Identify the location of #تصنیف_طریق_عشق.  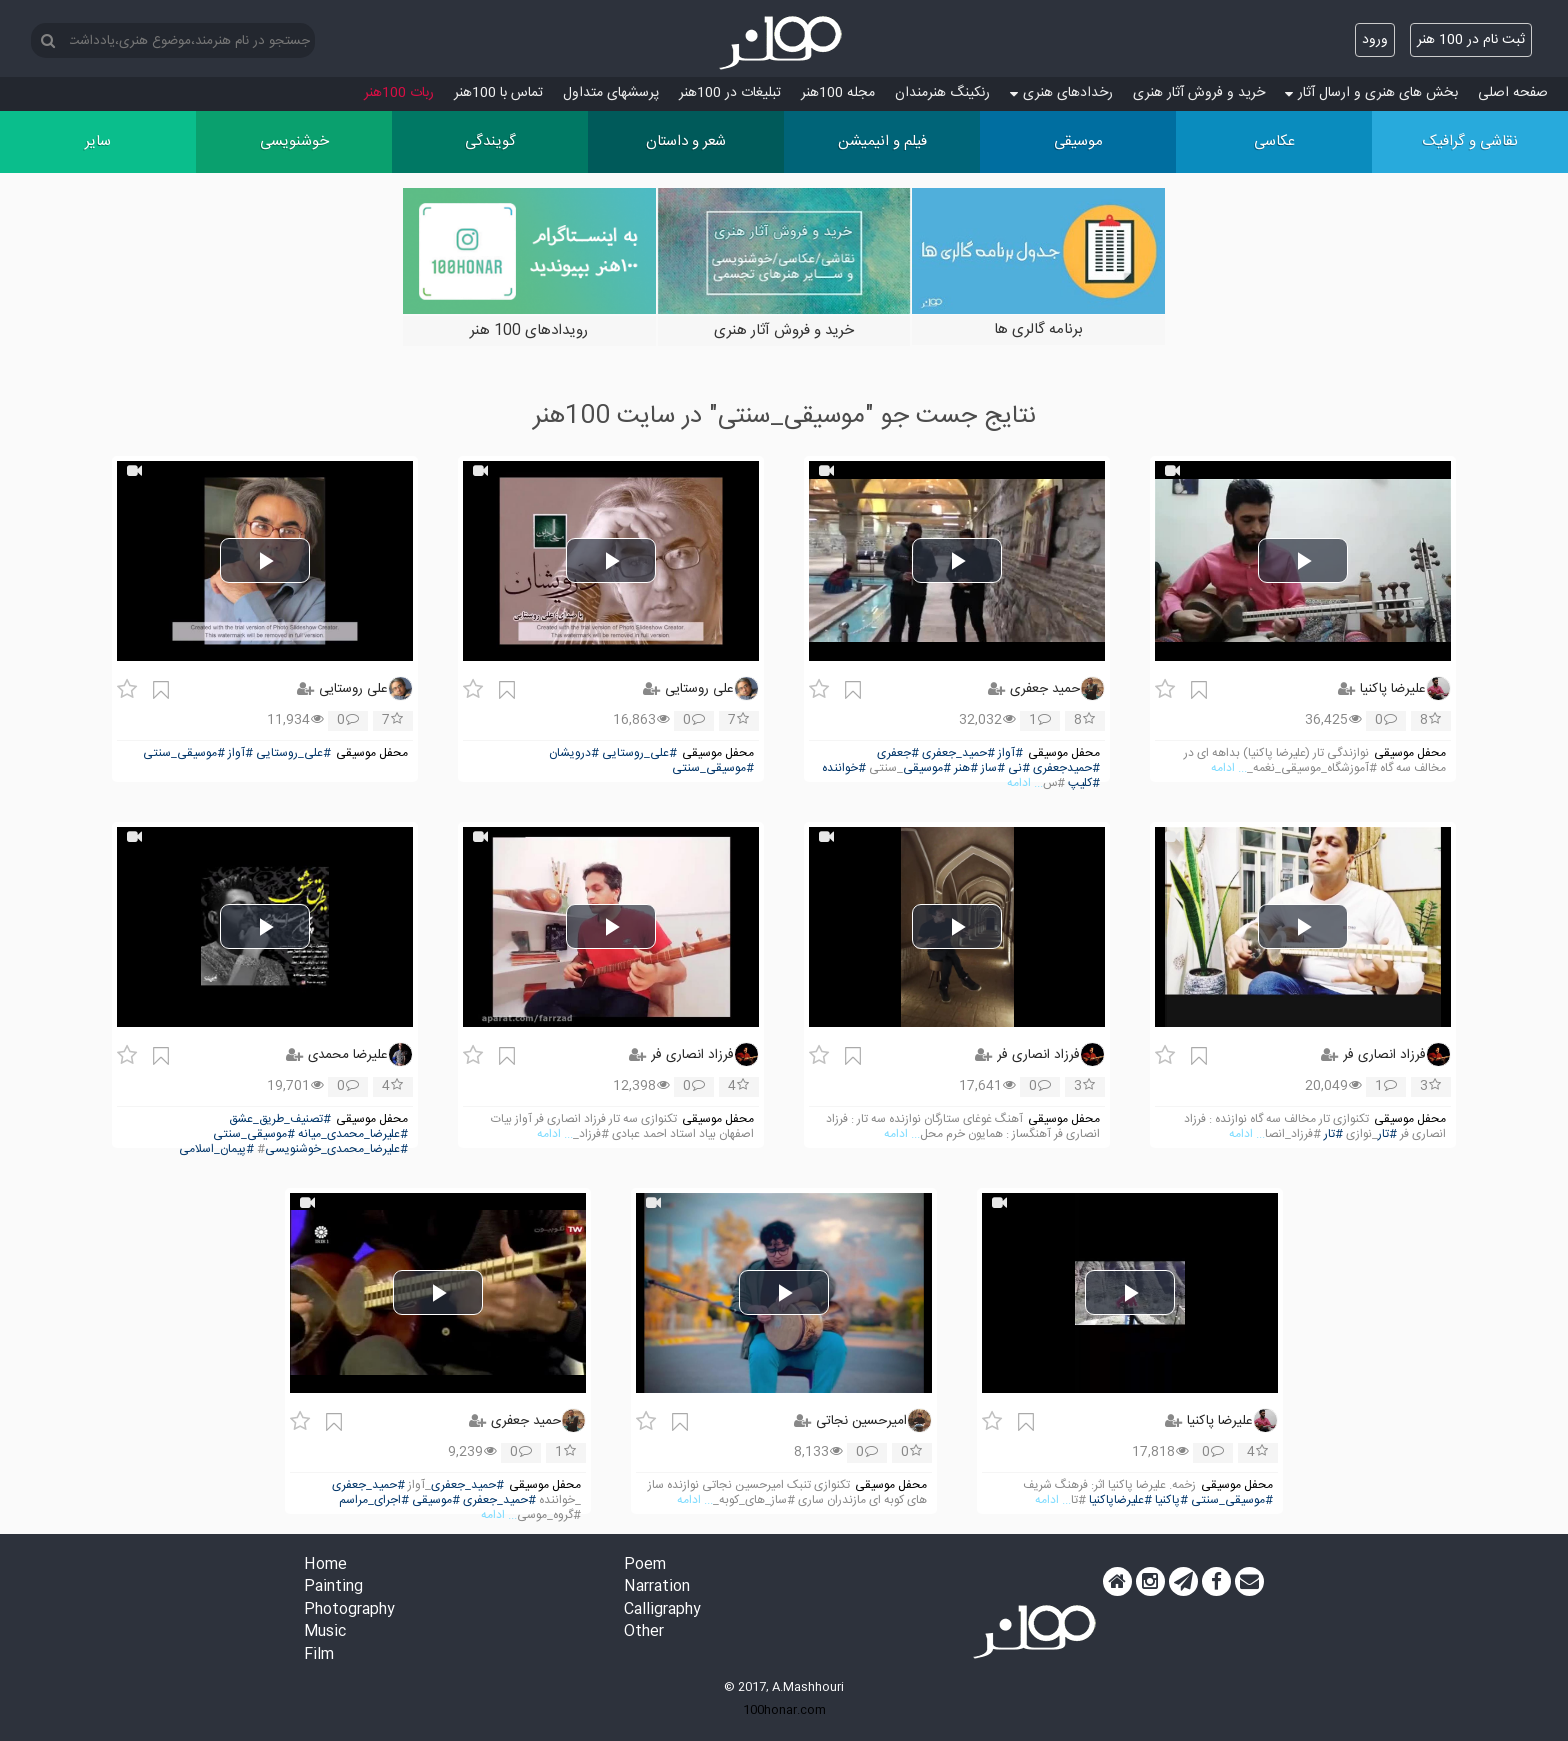
(280, 1119).